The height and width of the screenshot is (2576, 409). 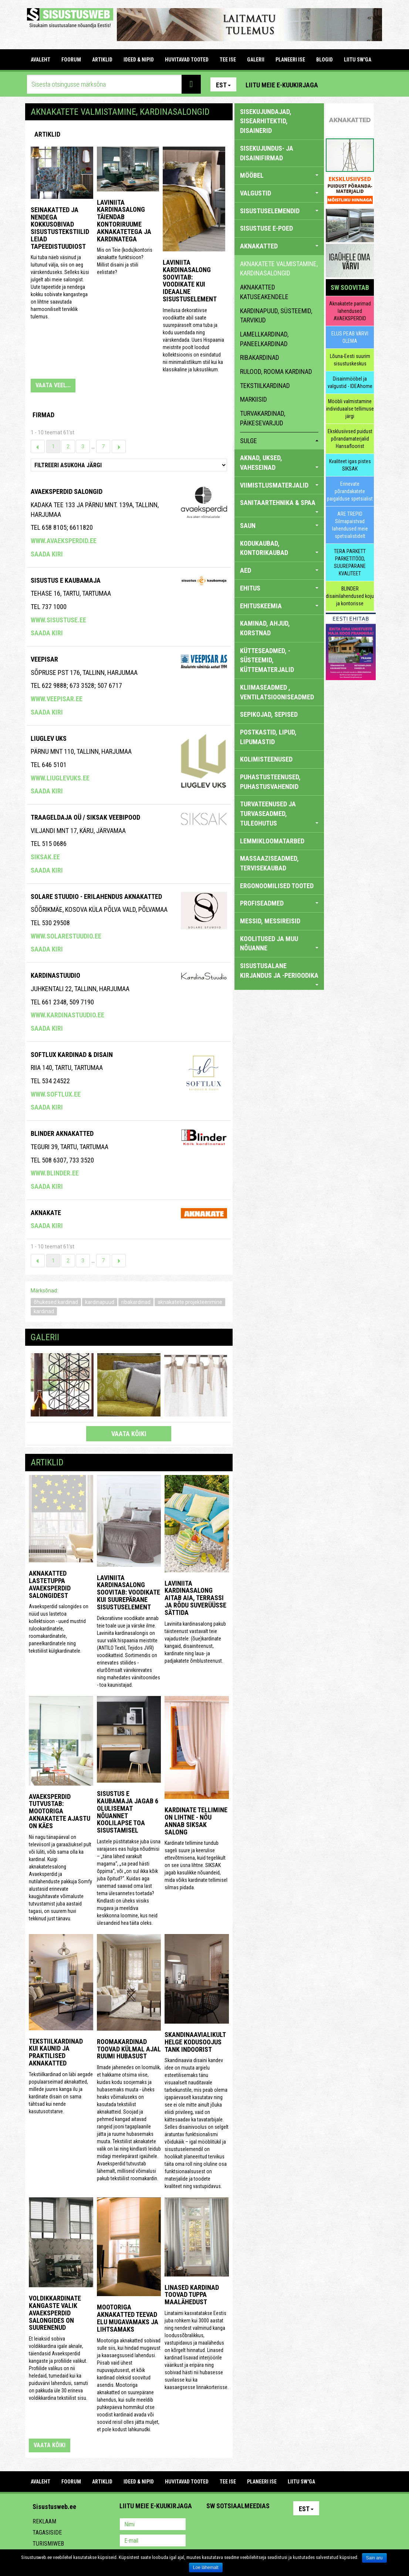 What do you see at coordinates (64, 541) in the screenshot?
I see `www.avaeksperdid.ee` at bounding box center [64, 541].